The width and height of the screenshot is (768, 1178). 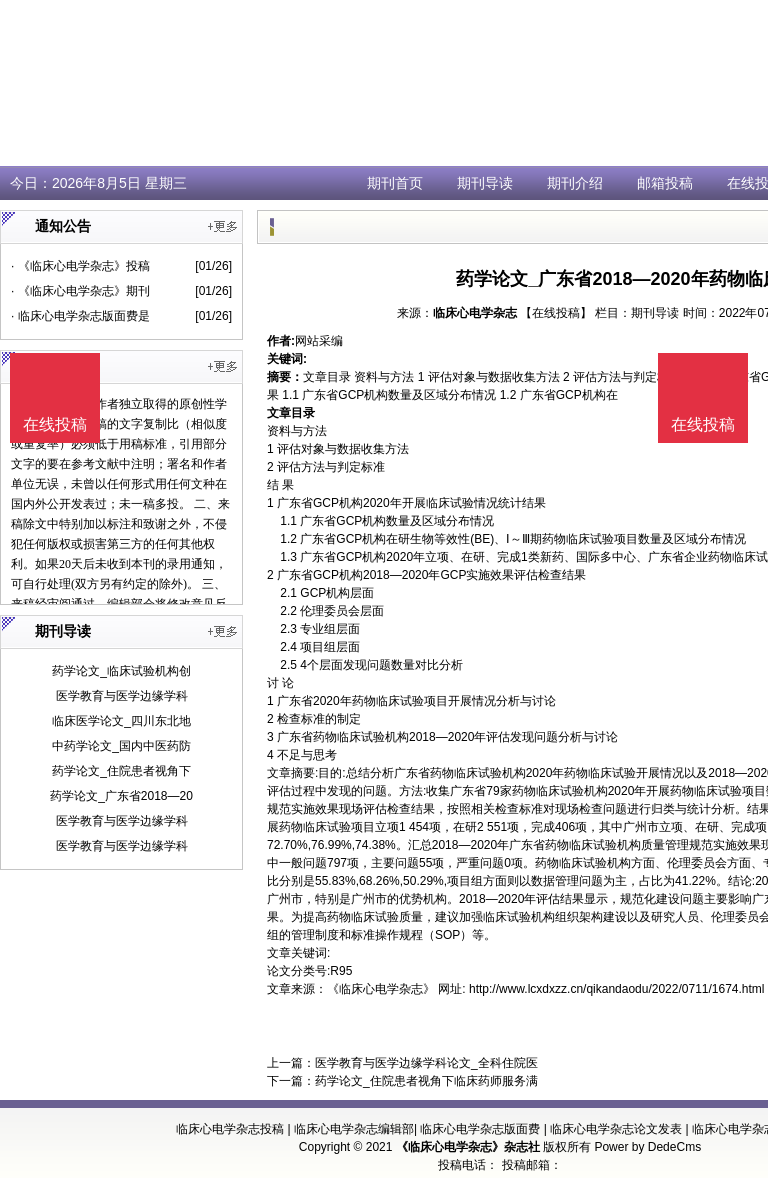 What do you see at coordinates (703, 424) in the screenshot?
I see `在线投稿` at bounding box center [703, 424].